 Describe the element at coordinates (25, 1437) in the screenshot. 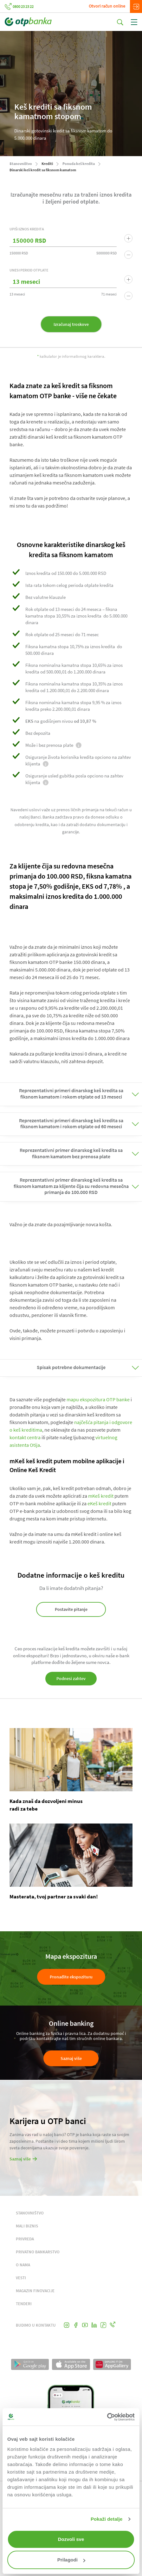

I see `kontakt centra` at that location.